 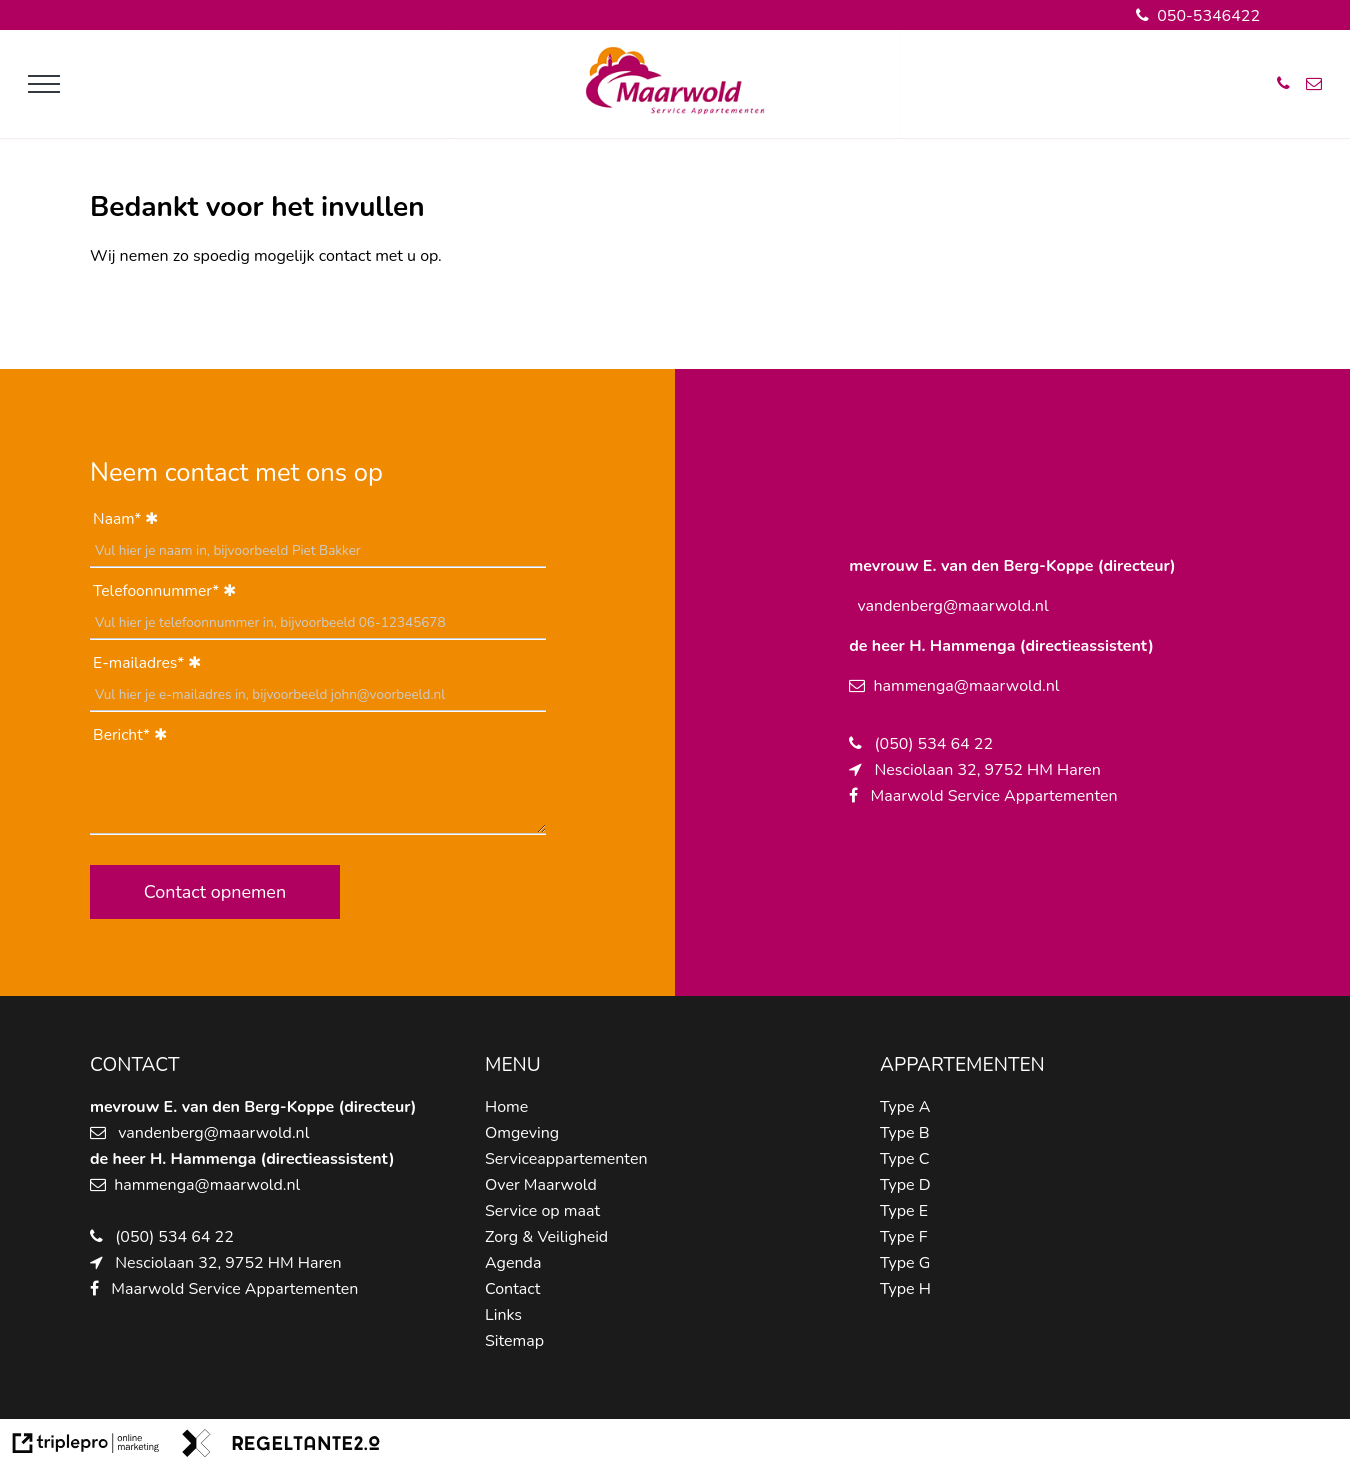 What do you see at coordinates (904, 1133) in the screenshot?
I see `Type B [type b]` at bounding box center [904, 1133].